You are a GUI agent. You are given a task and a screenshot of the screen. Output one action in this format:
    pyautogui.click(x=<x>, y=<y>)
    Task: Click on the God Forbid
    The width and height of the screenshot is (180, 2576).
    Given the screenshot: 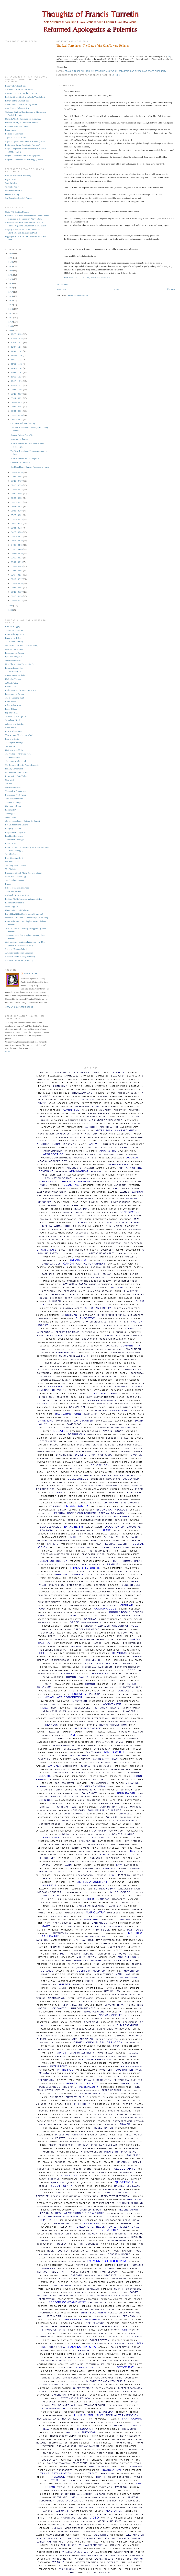 What is the action you would take?
    pyautogui.click(x=53, y=1609)
    